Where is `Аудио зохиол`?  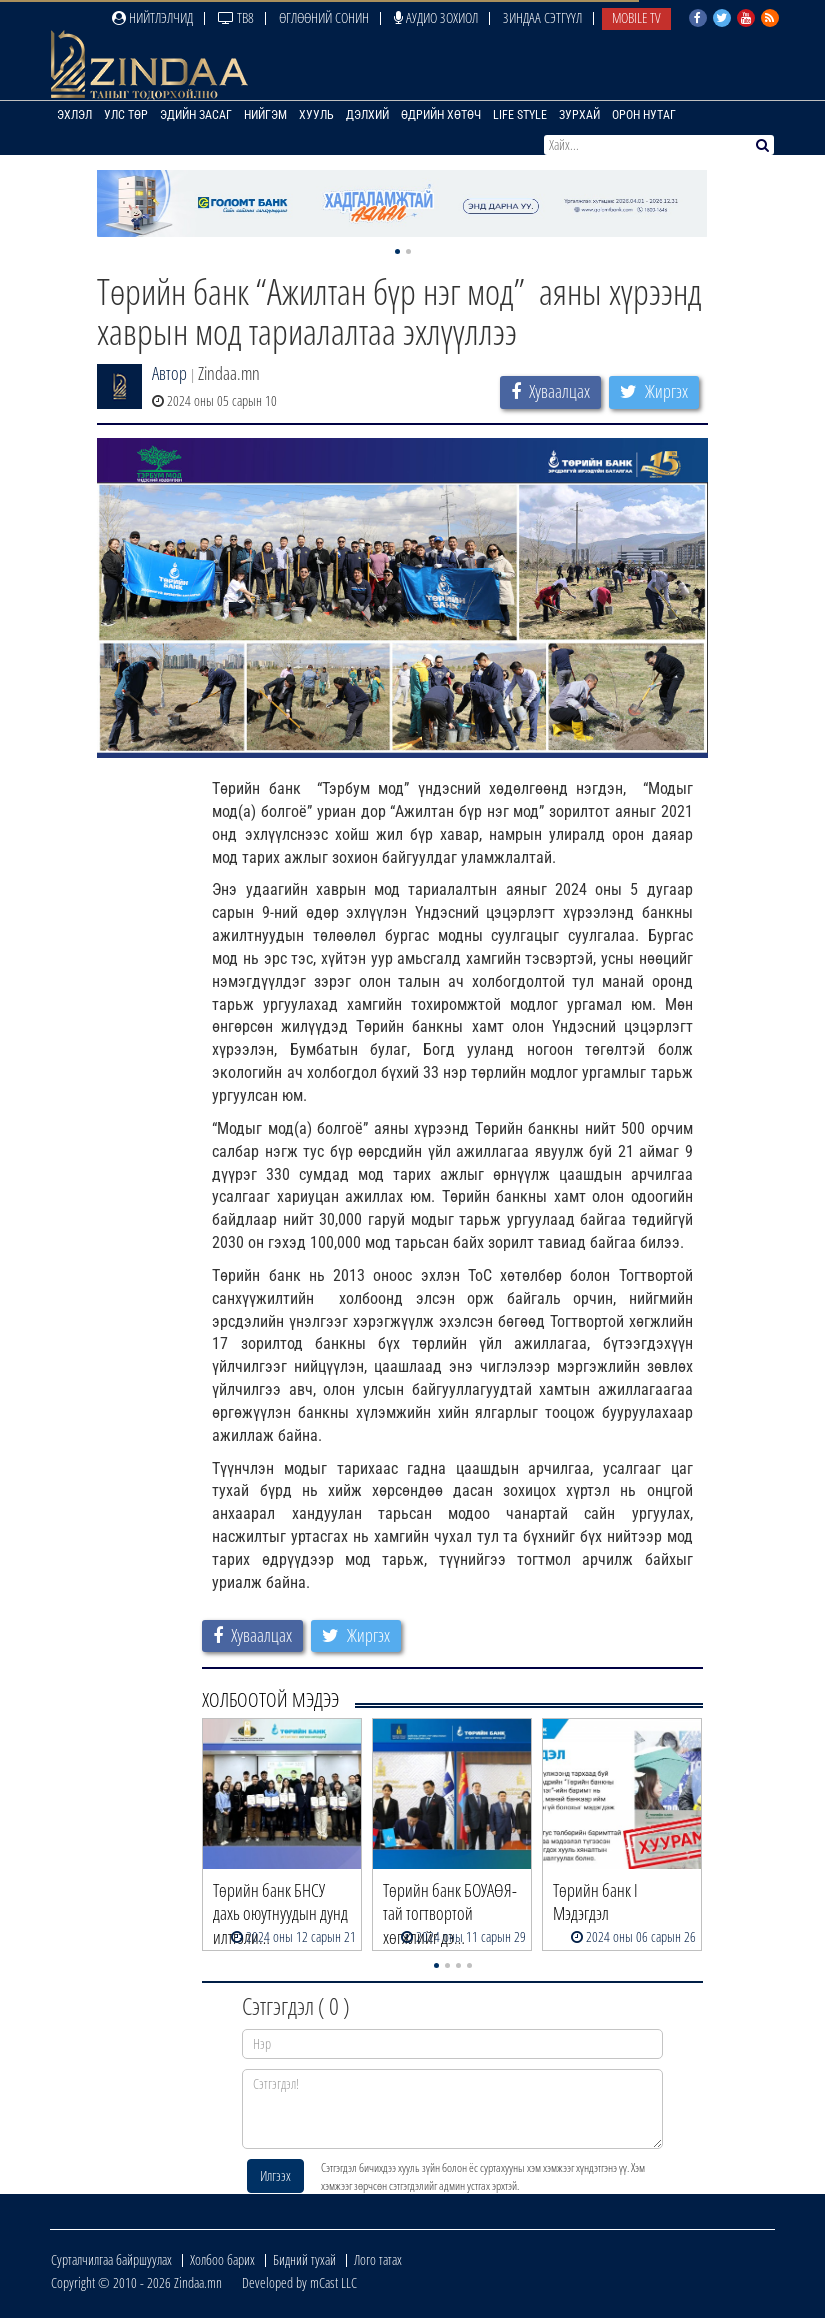
Аудио зохиол is located at coordinates (436, 17).